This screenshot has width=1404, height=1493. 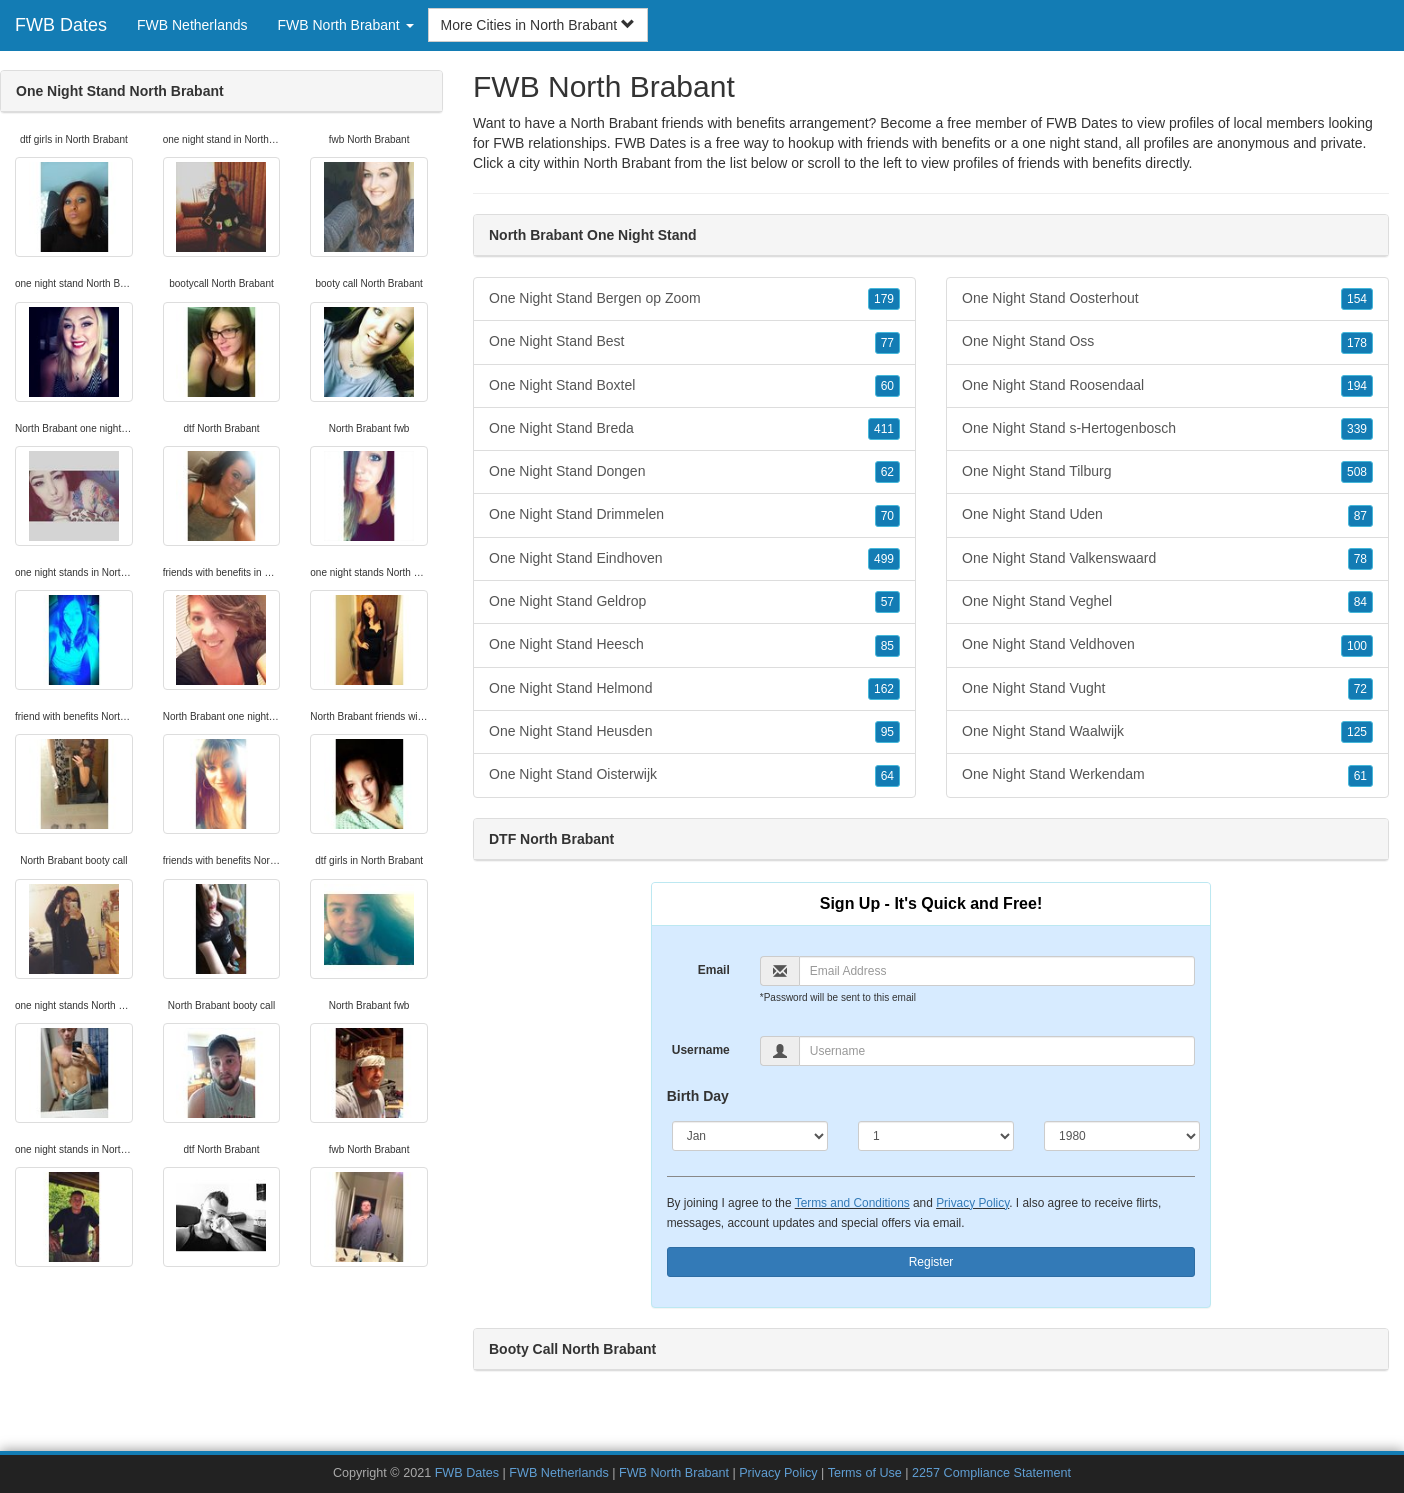 What do you see at coordinates (538, 25) in the screenshot?
I see `More Cities in North Brabant` at bounding box center [538, 25].